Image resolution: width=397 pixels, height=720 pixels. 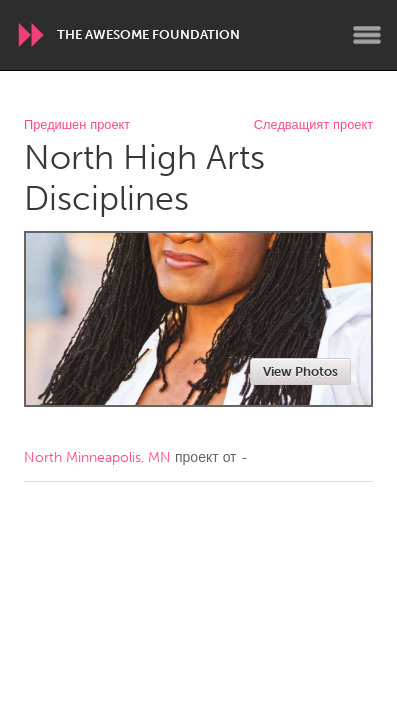 I want to click on Предишен проект, so click(x=77, y=125).